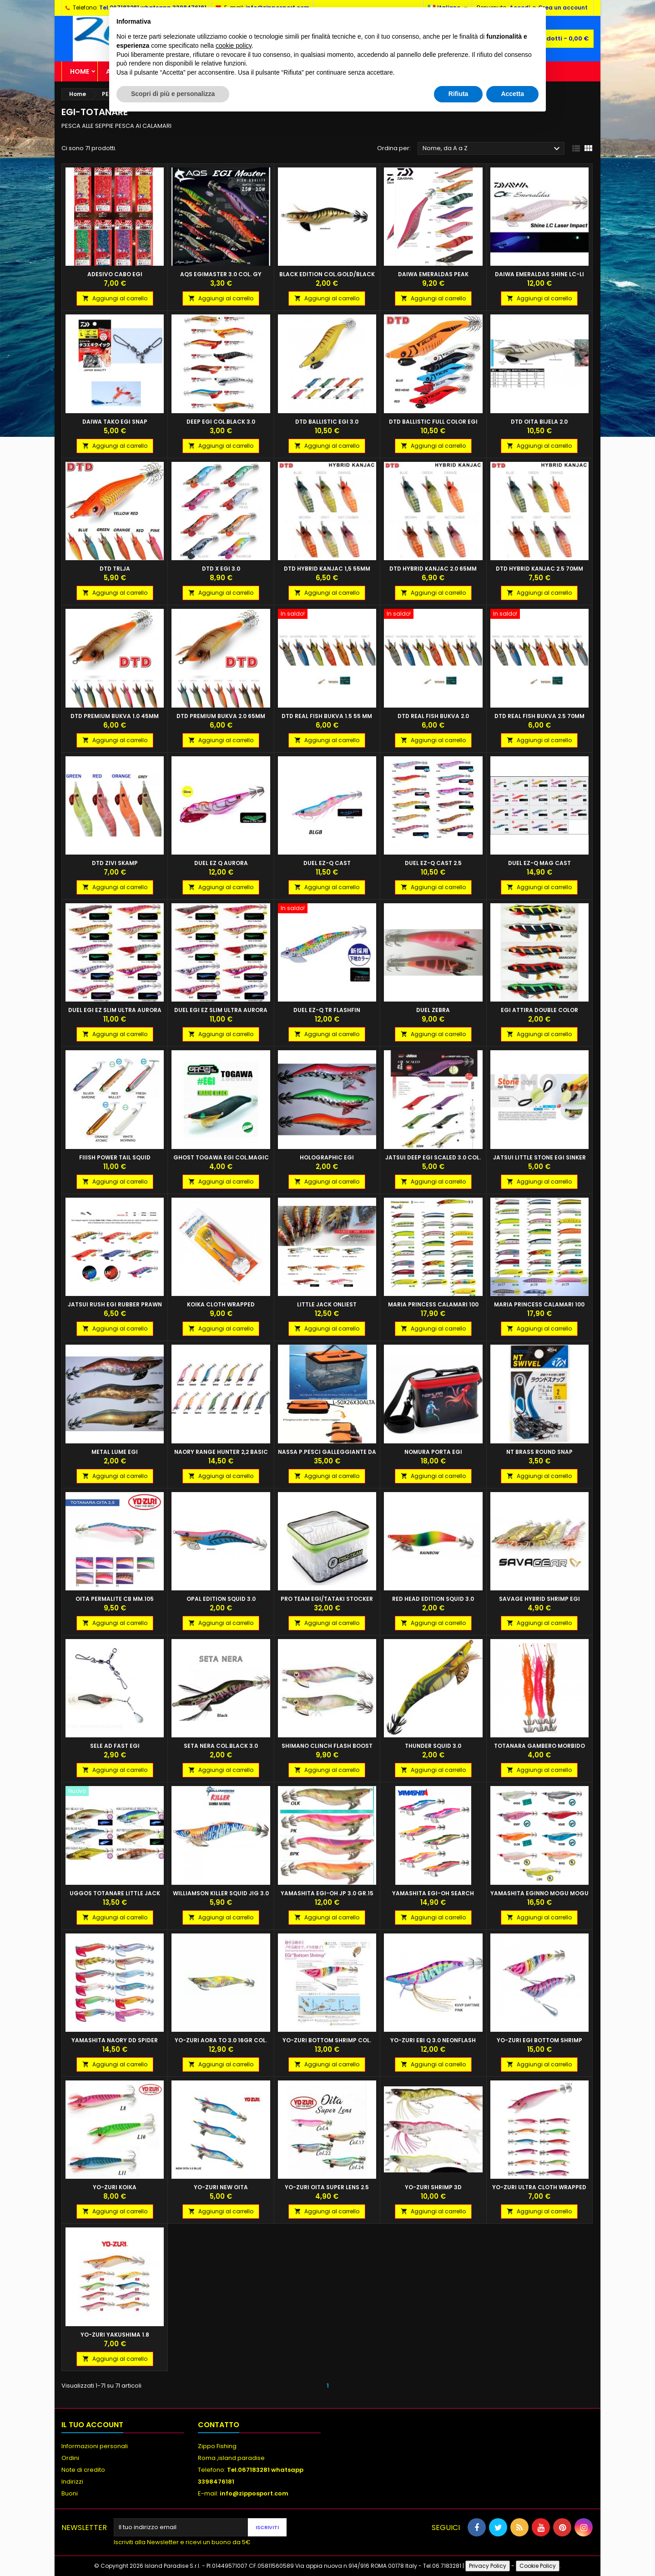 The height and width of the screenshot is (2576, 655). What do you see at coordinates (327, 1304) in the screenshot?
I see `LITTLE JACK ONLIEST` at bounding box center [327, 1304].